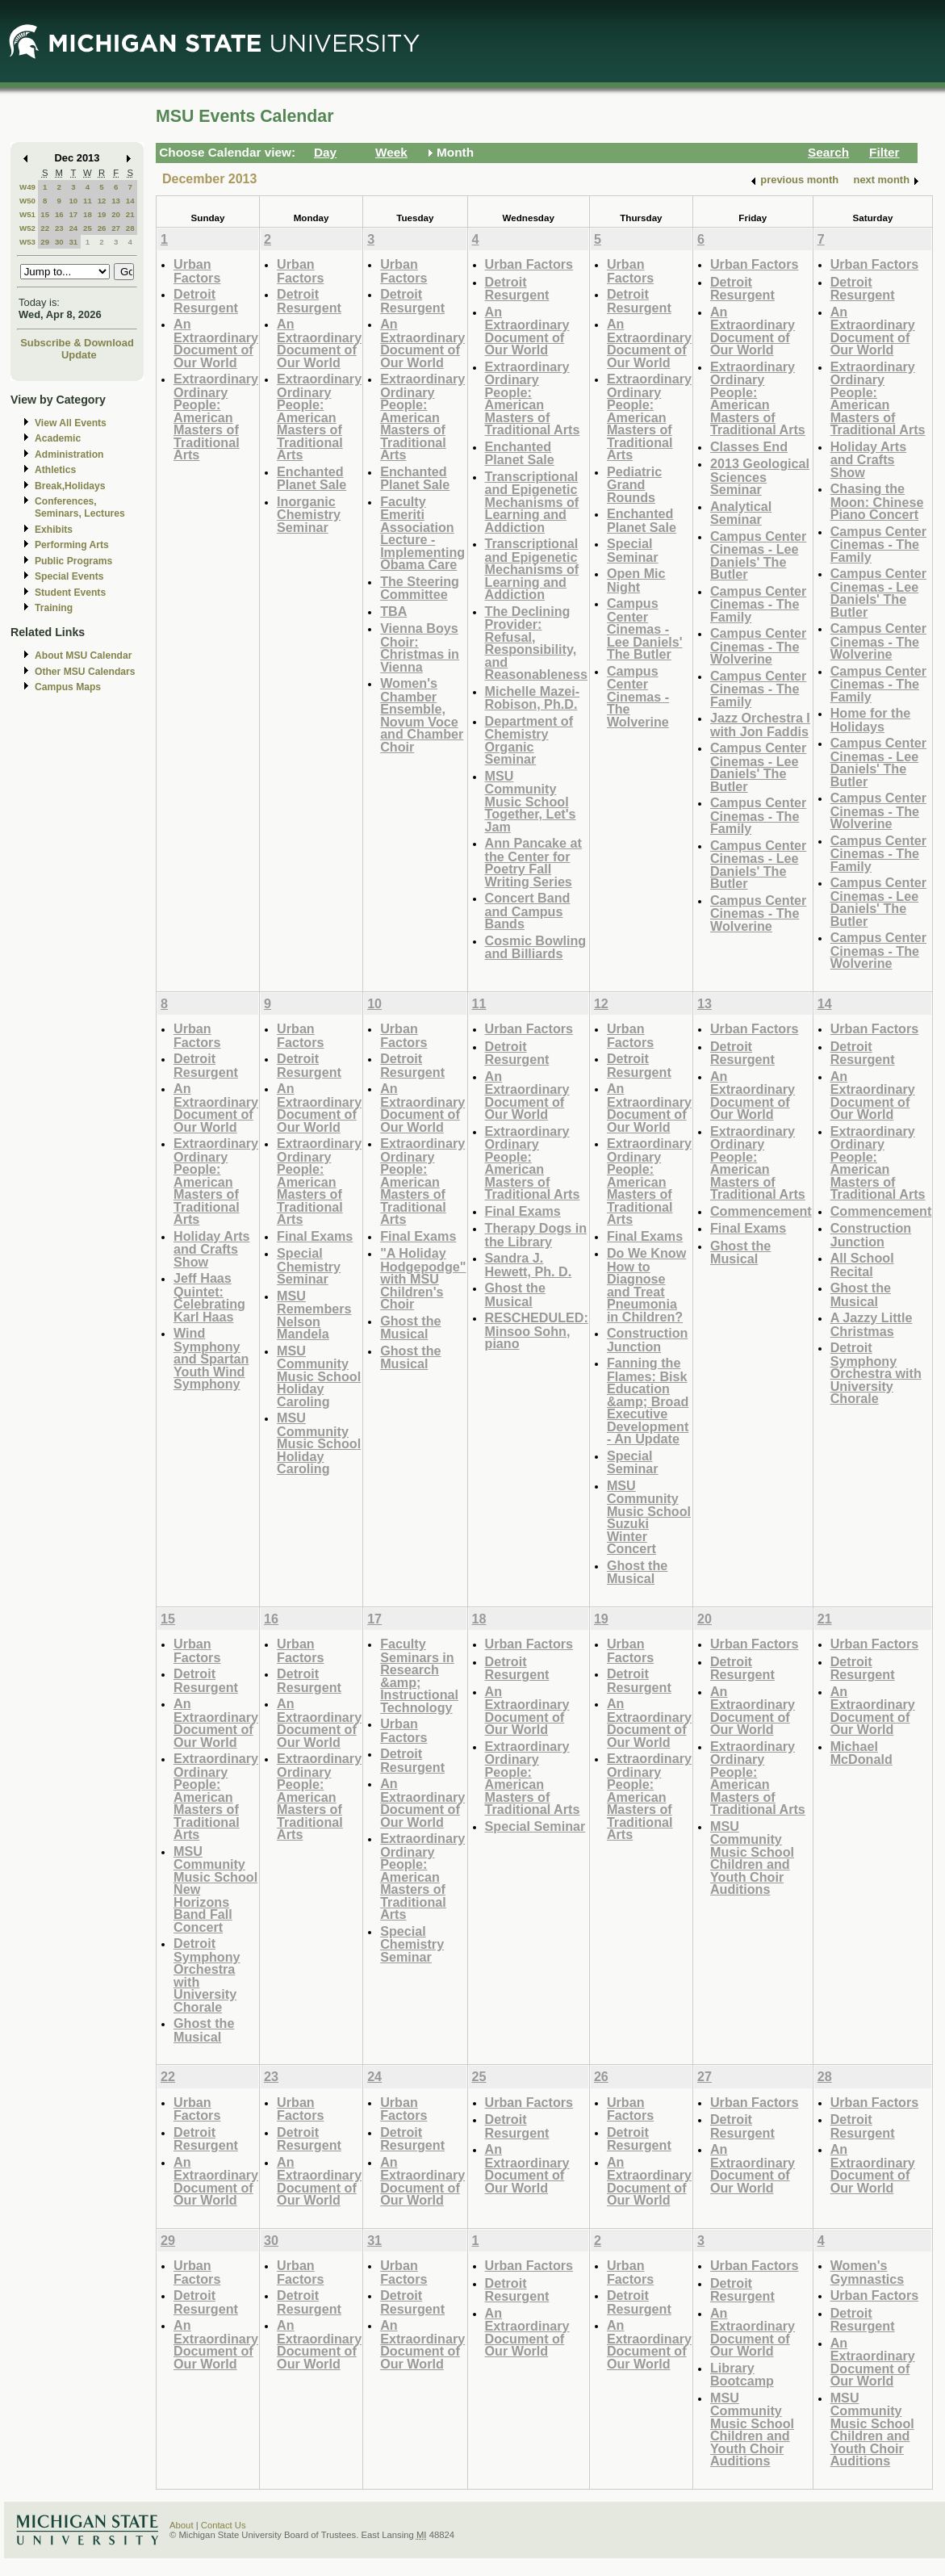 Image resolution: width=945 pixels, height=2576 pixels. What do you see at coordinates (69, 454) in the screenshot?
I see `Administration` at bounding box center [69, 454].